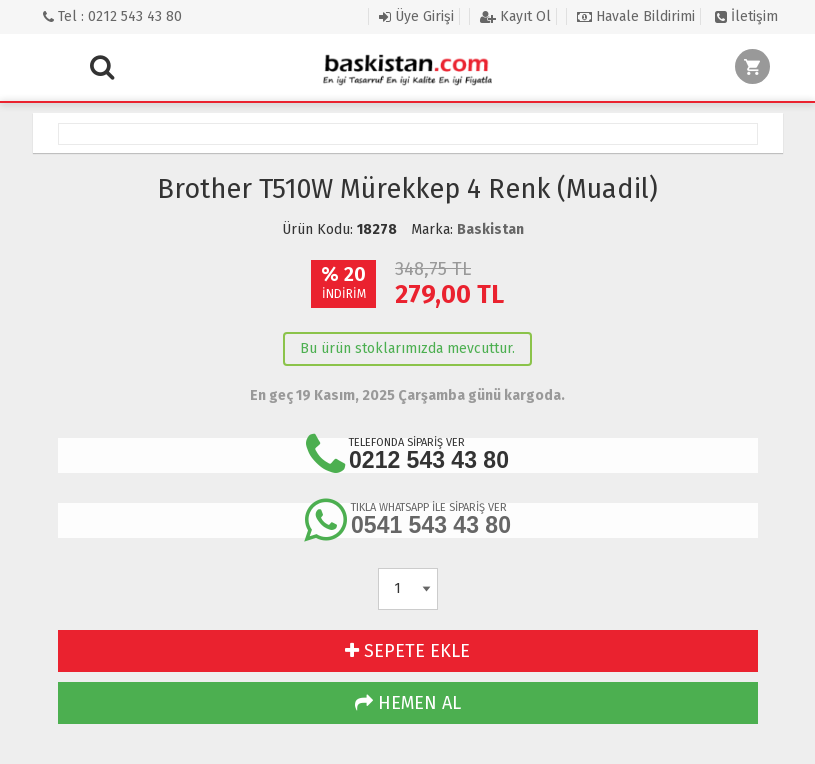 The image size is (815, 764). What do you see at coordinates (490, 229) in the screenshot?
I see `Baskistan` at bounding box center [490, 229].